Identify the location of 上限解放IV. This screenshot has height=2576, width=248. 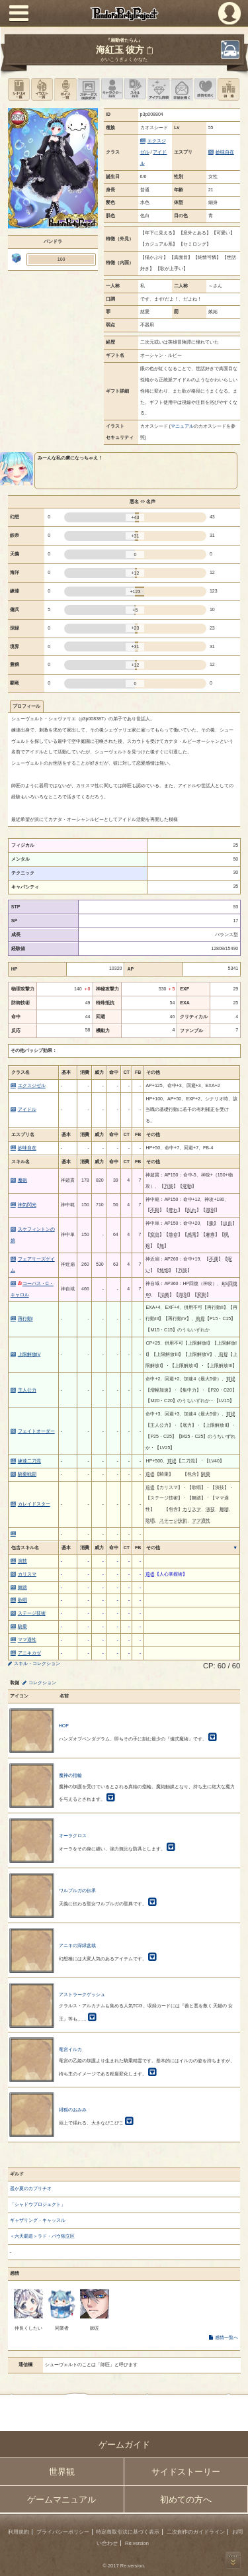
(29, 1354).